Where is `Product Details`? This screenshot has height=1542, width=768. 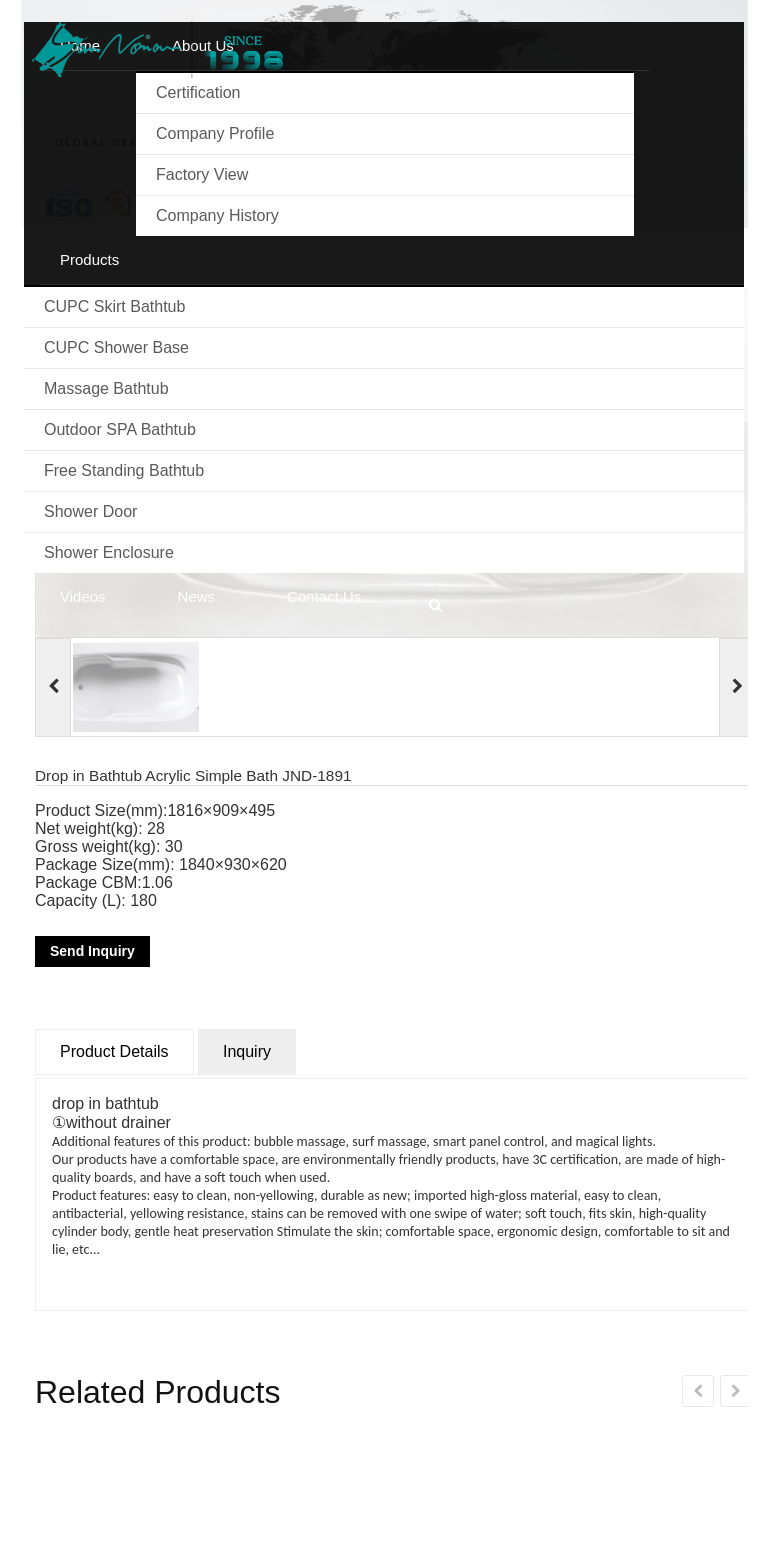
Product Details is located at coordinates (114, 1051).